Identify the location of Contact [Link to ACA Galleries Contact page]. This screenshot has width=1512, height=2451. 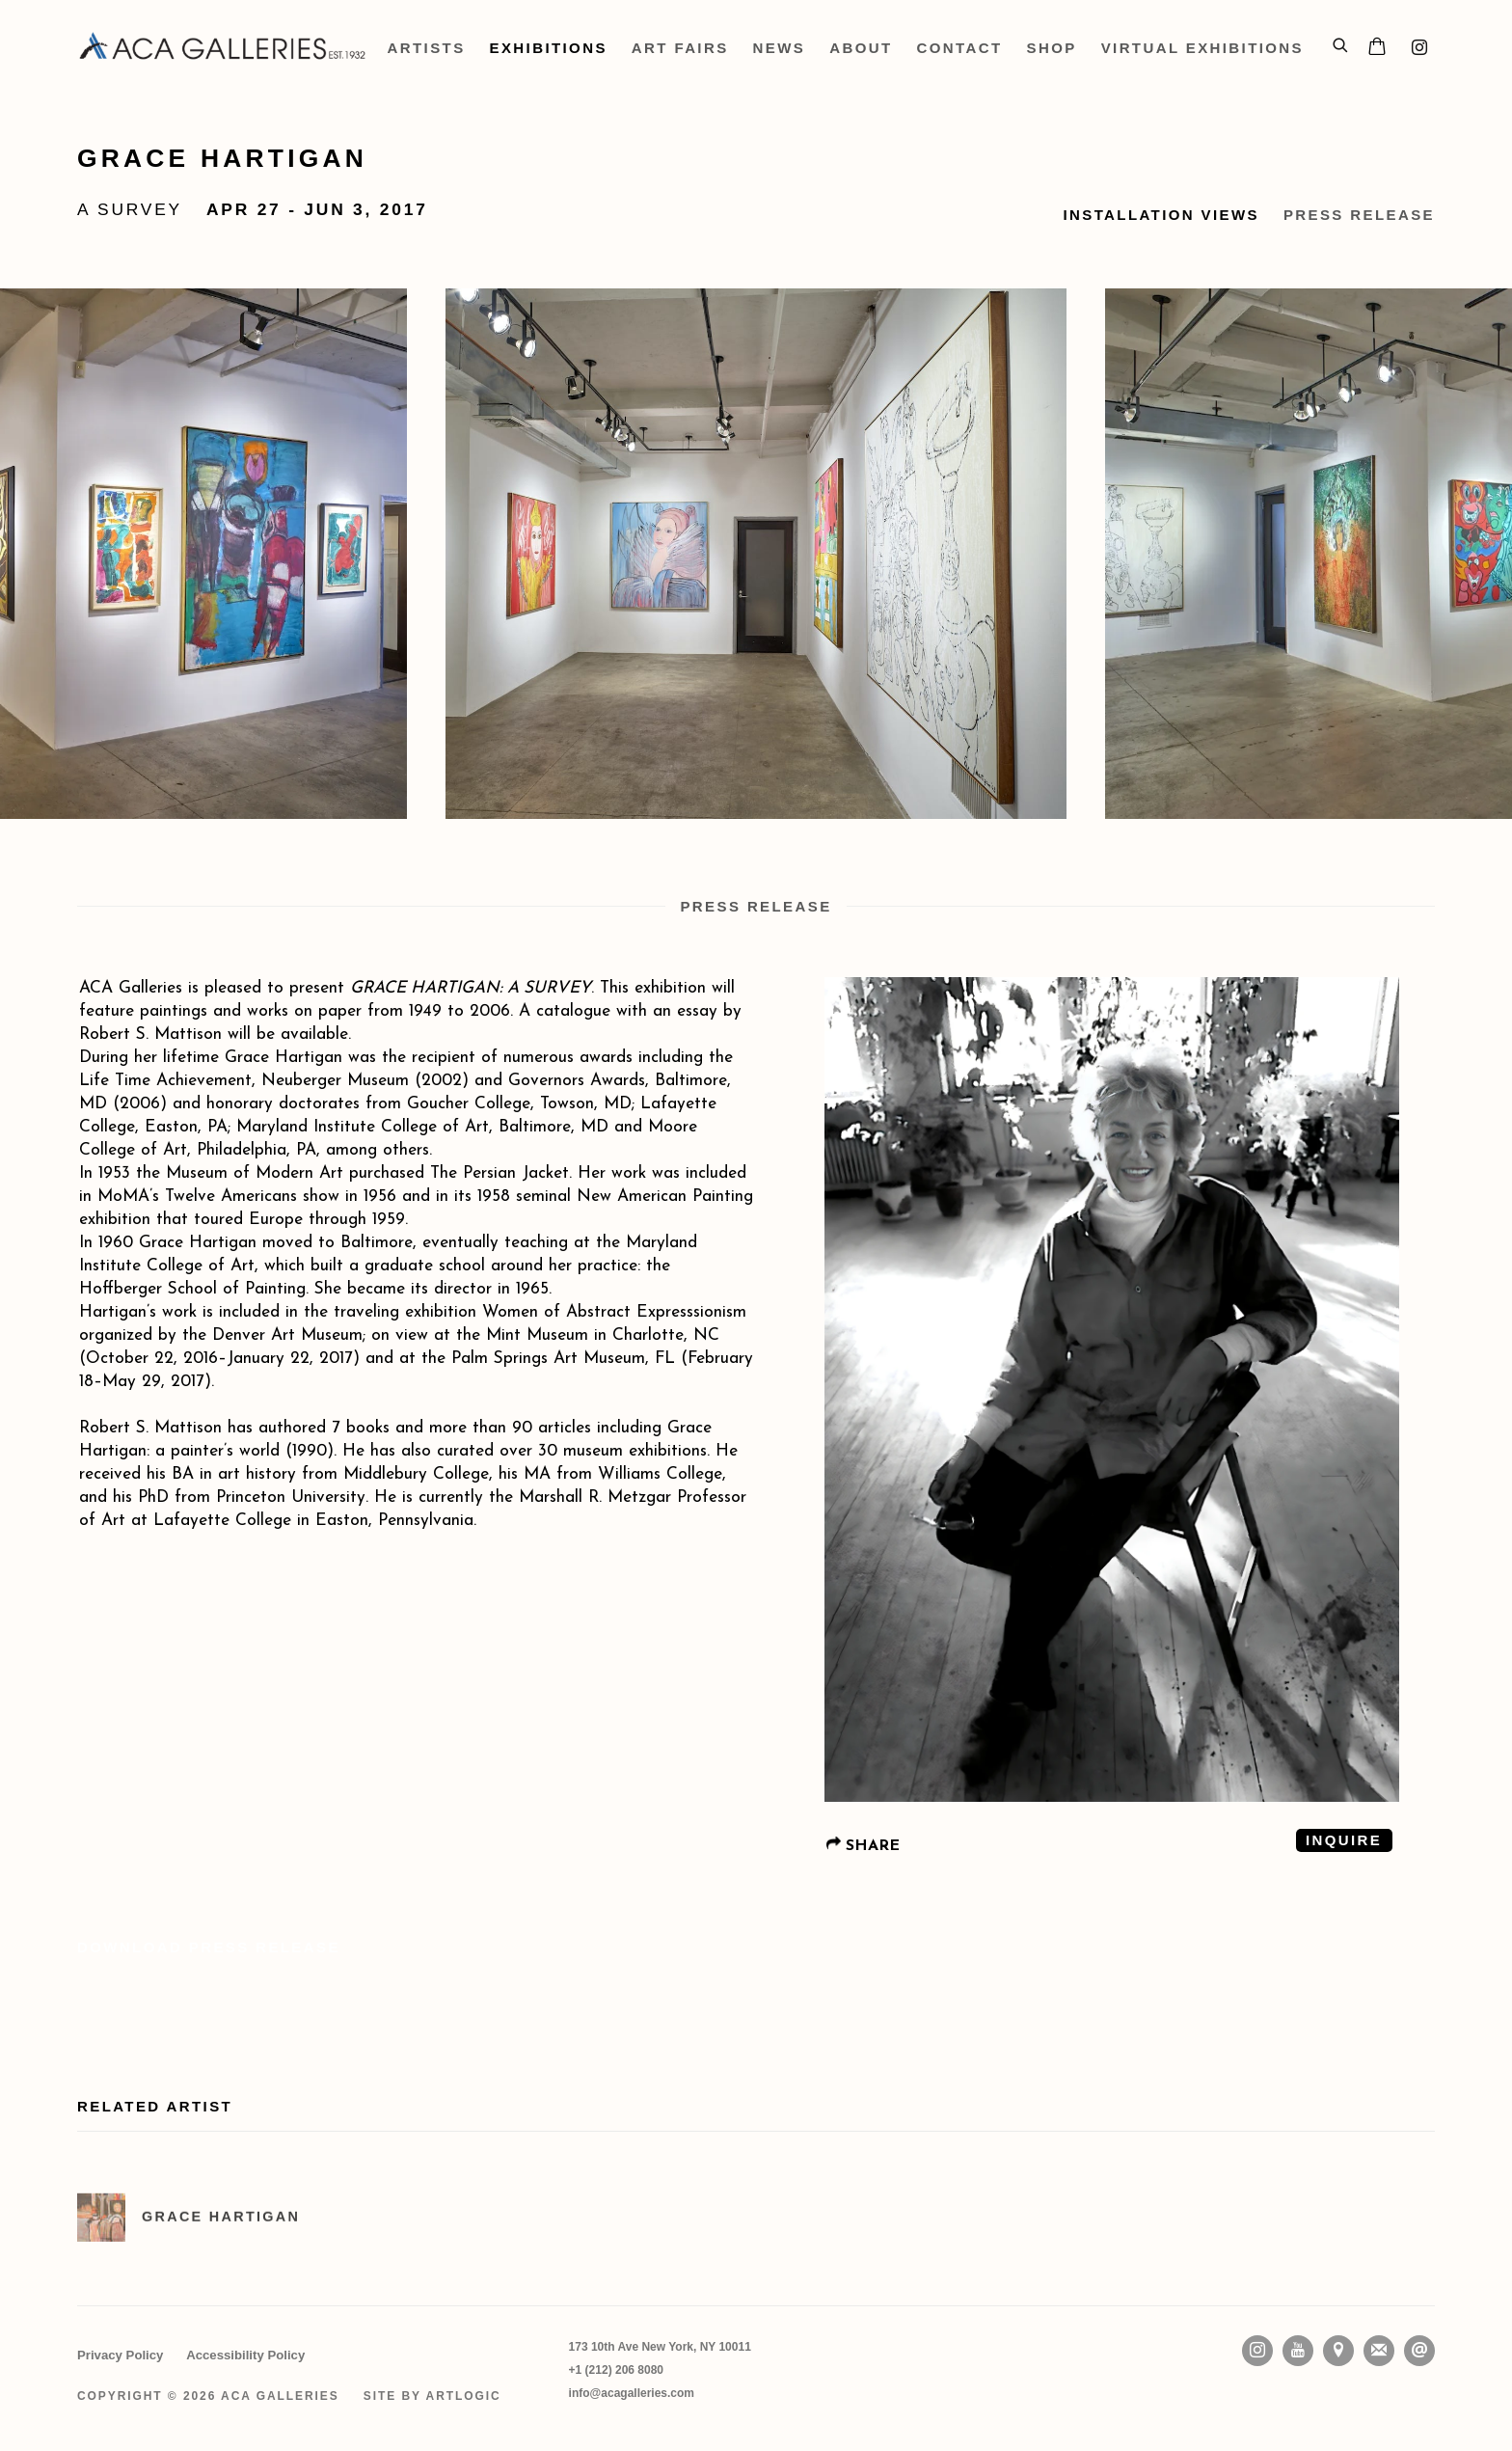
(960, 48).